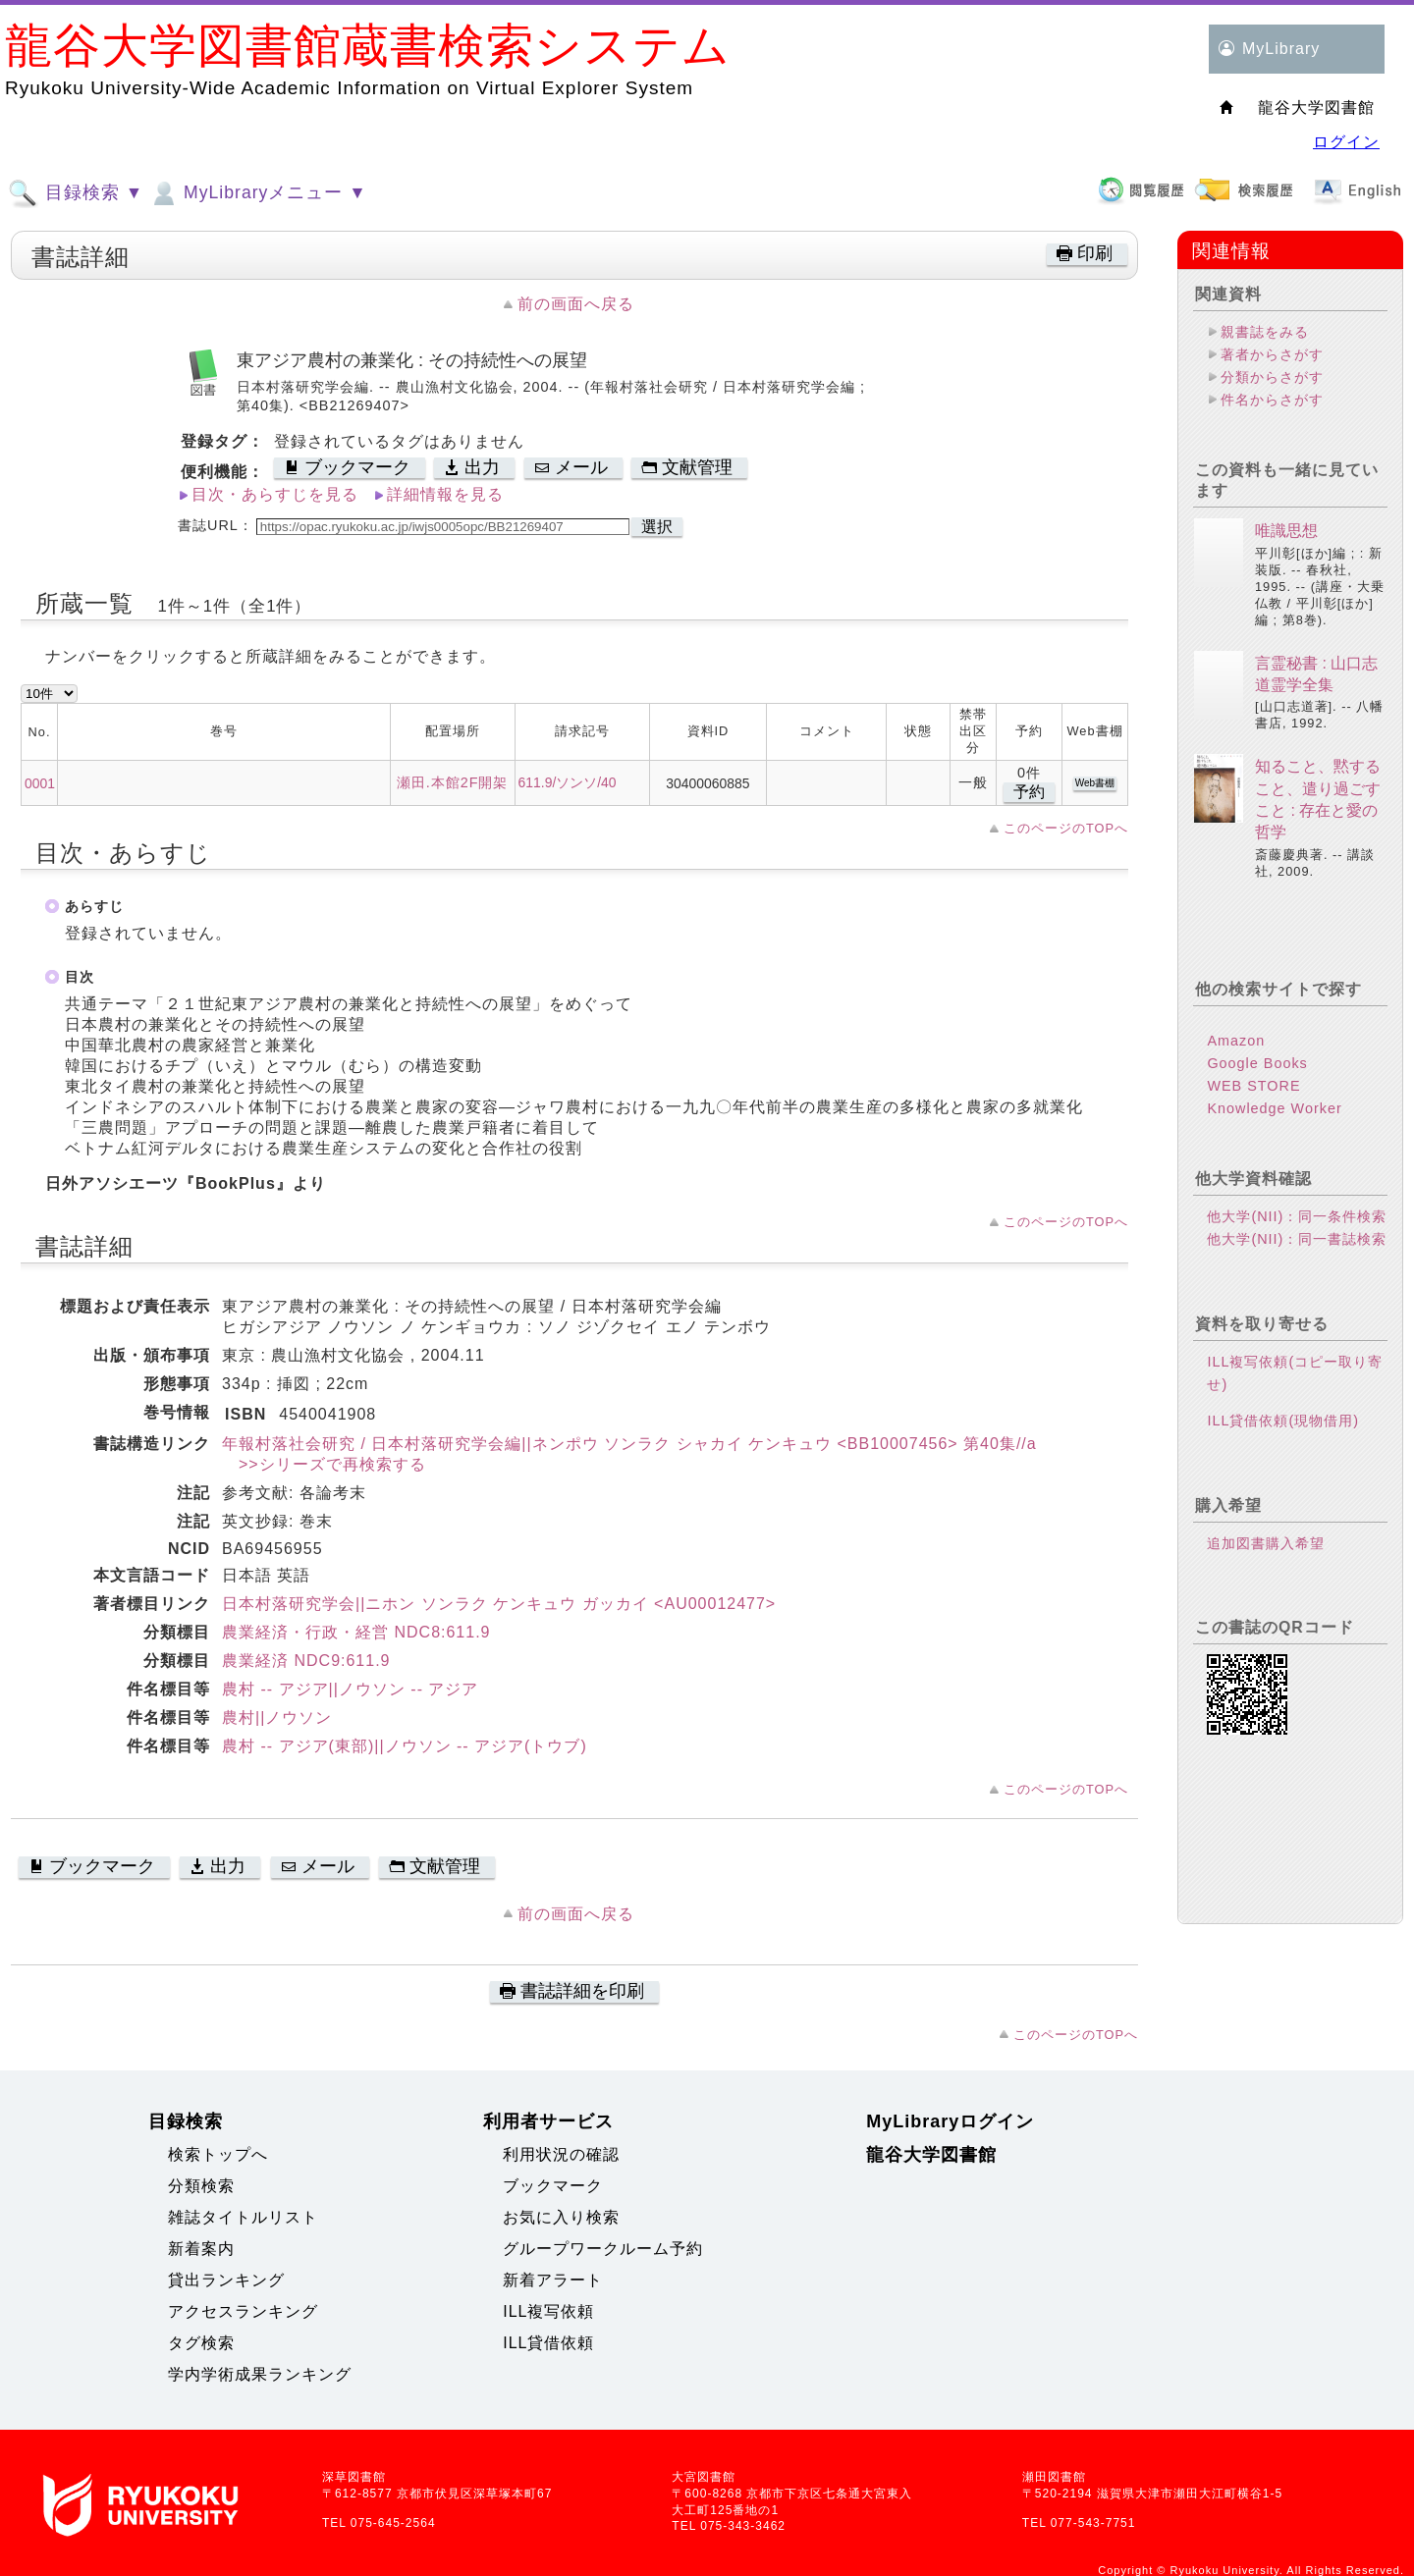 This screenshot has width=1414, height=2576. I want to click on タグ検索, so click(201, 2342).